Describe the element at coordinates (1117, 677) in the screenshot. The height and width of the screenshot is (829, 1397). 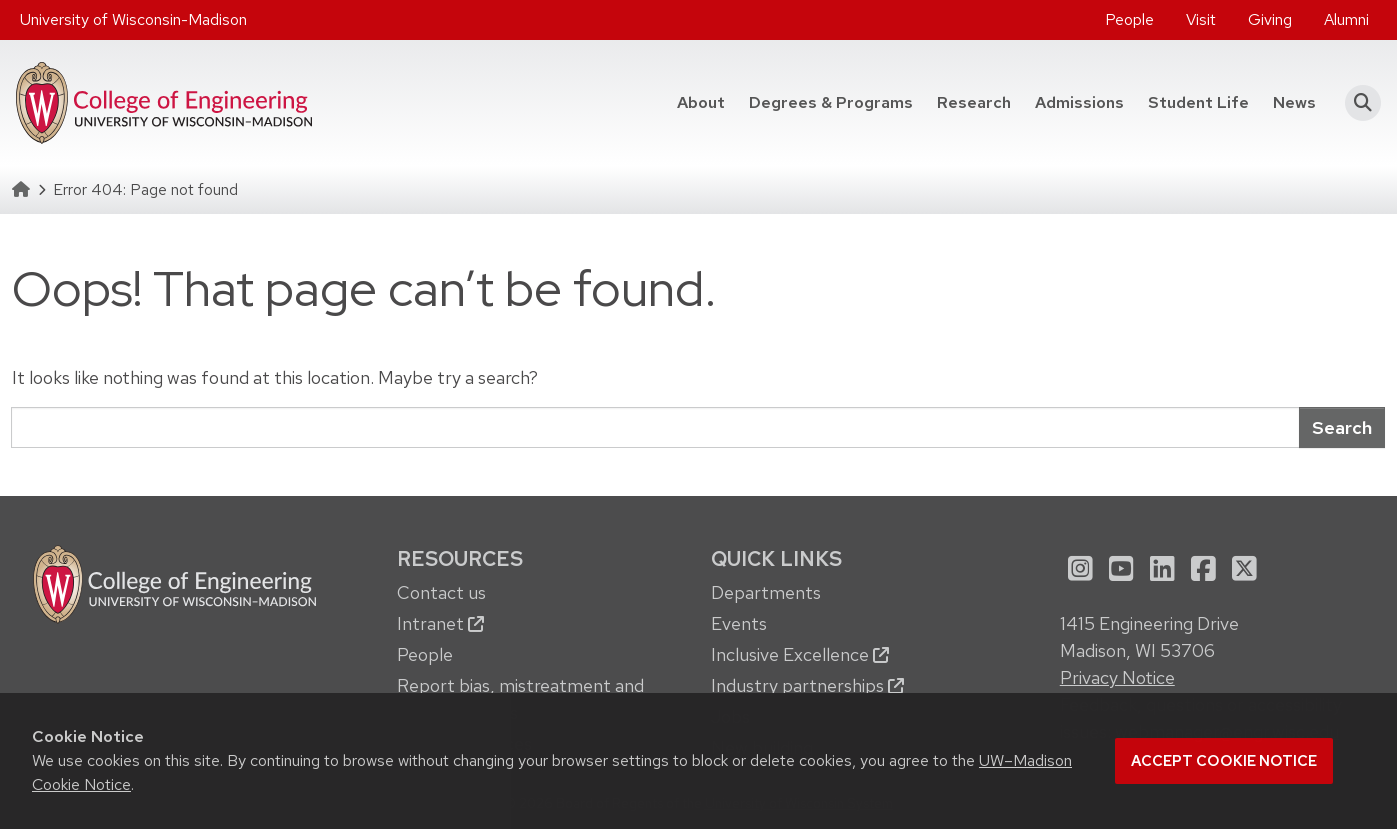
I see `Privacy Notice` at that location.